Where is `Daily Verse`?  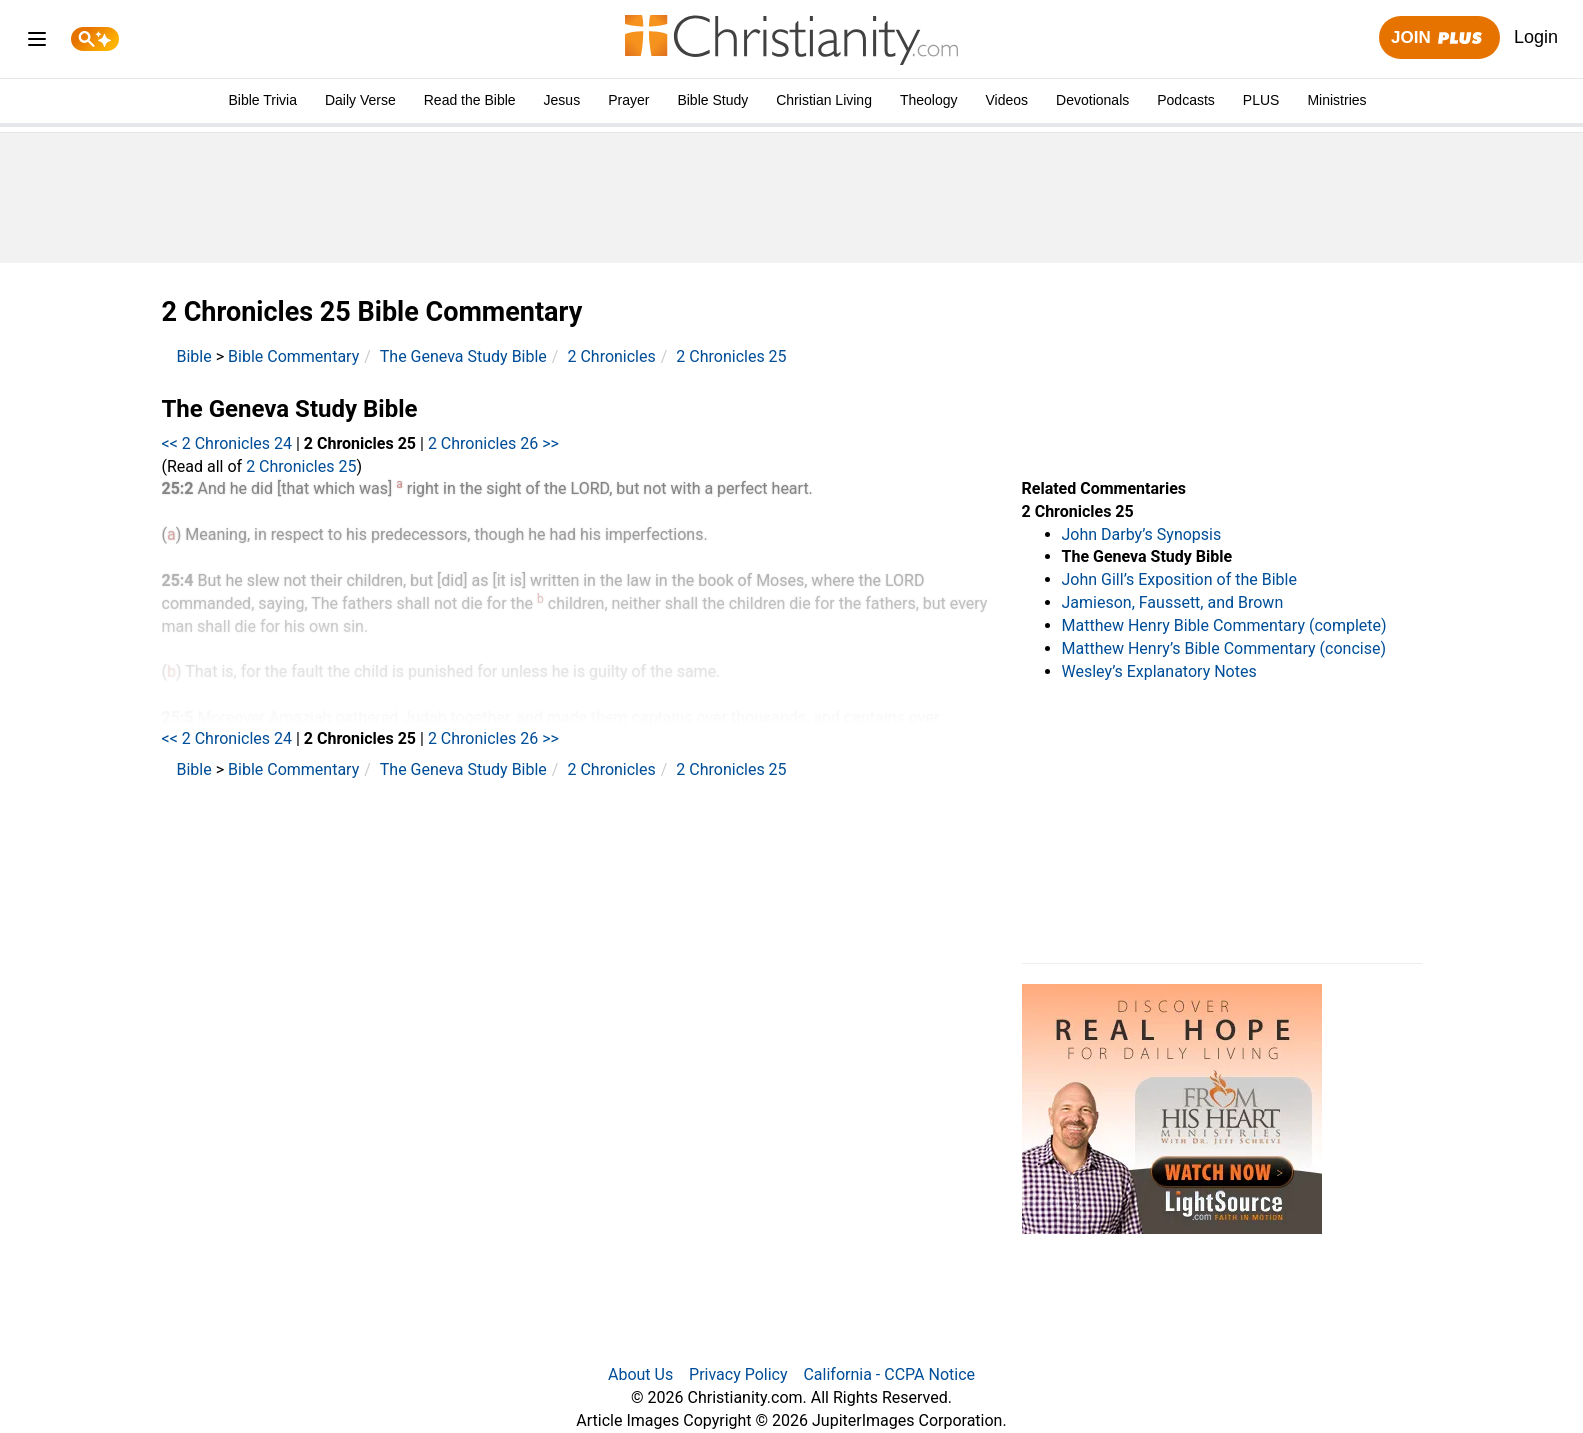 Daily Verse is located at coordinates (360, 100).